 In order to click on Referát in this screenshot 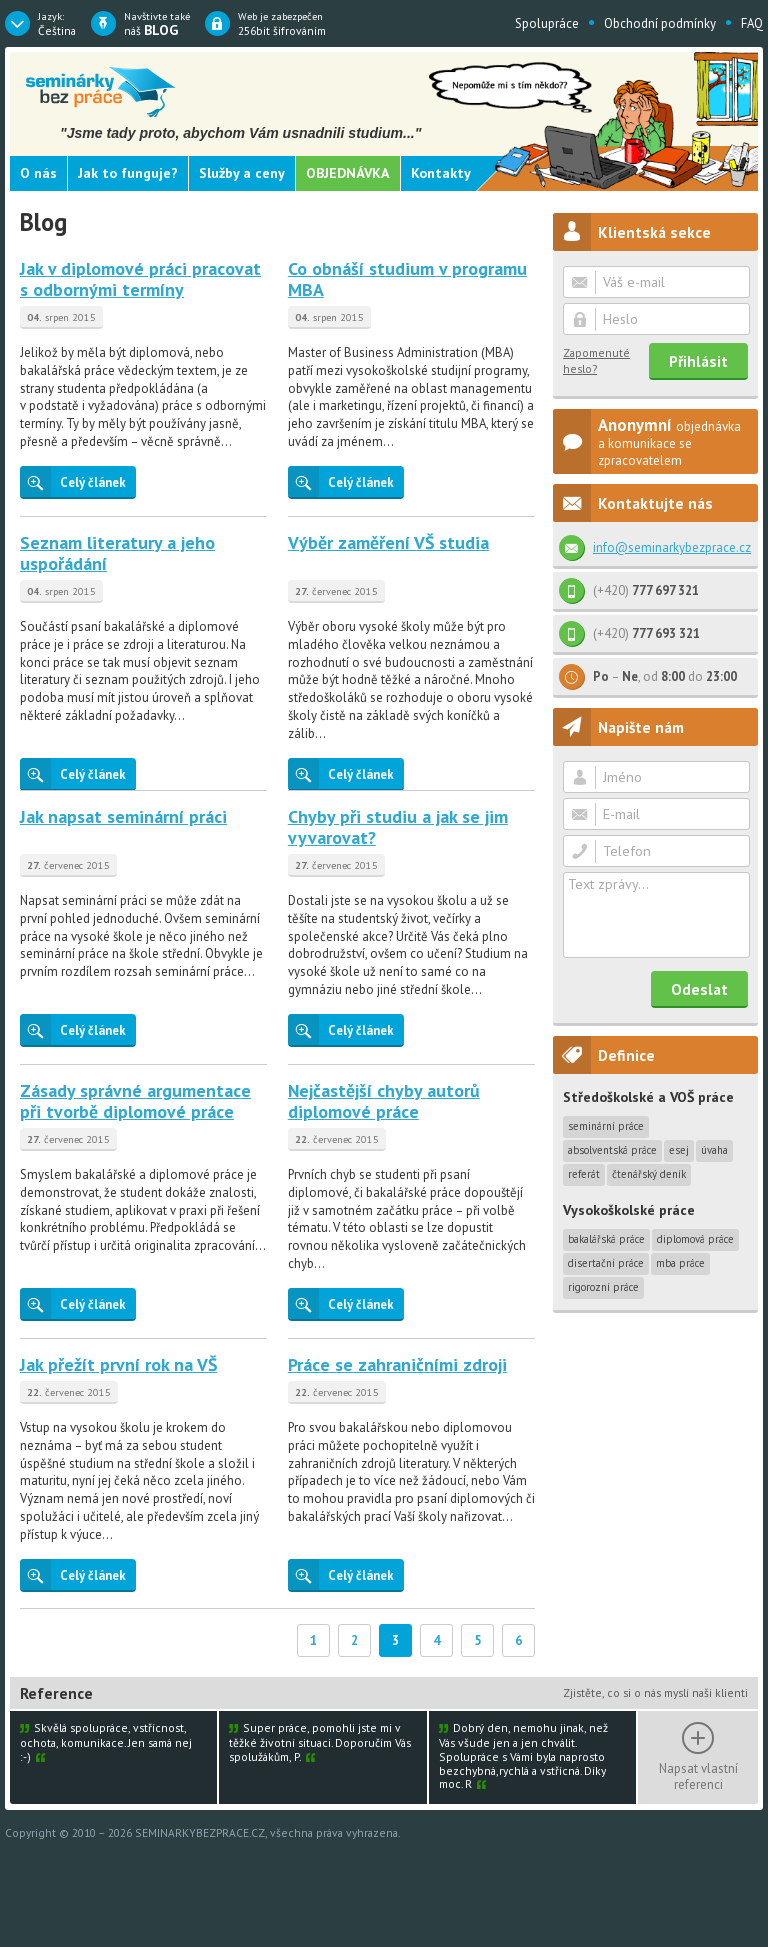, I will do `click(584, 1174)`.